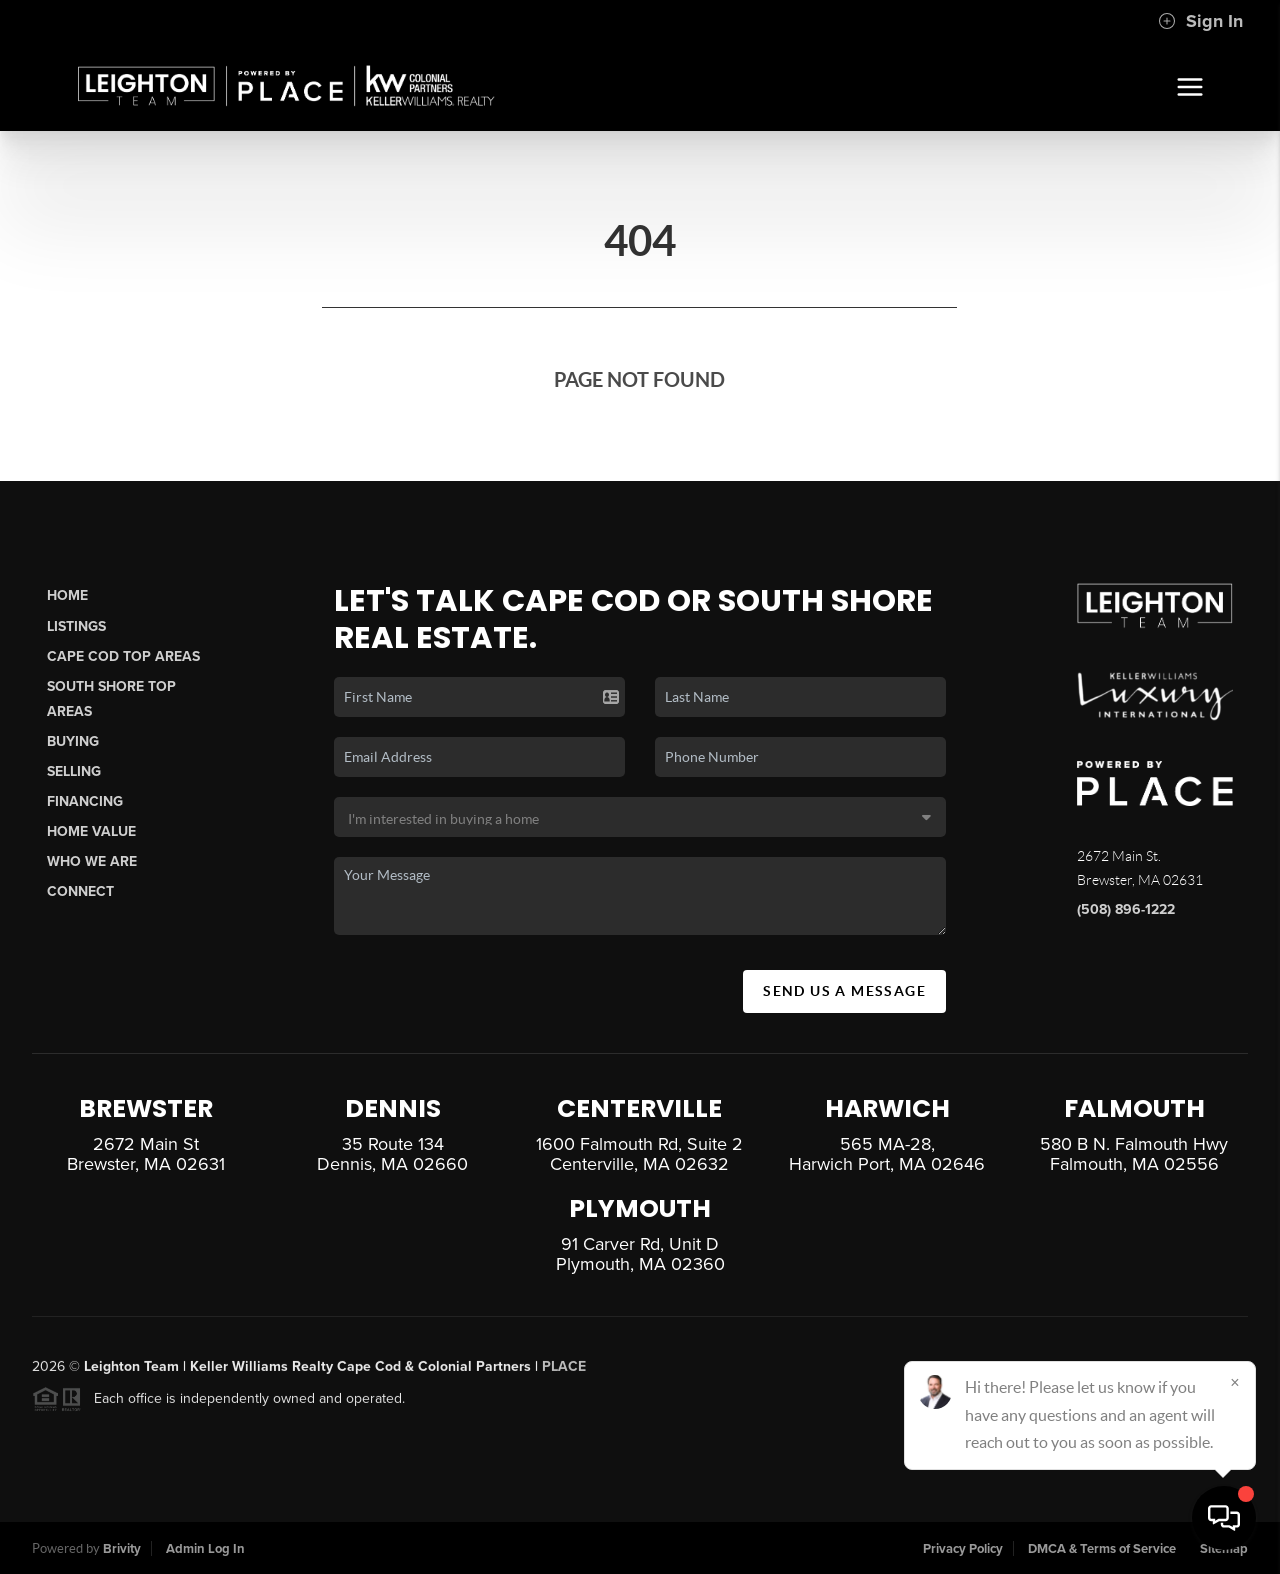 Image resolution: width=1280 pixels, height=1574 pixels. Describe the element at coordinates (74, 771) in the screenshot. I see `Selling` at that location.